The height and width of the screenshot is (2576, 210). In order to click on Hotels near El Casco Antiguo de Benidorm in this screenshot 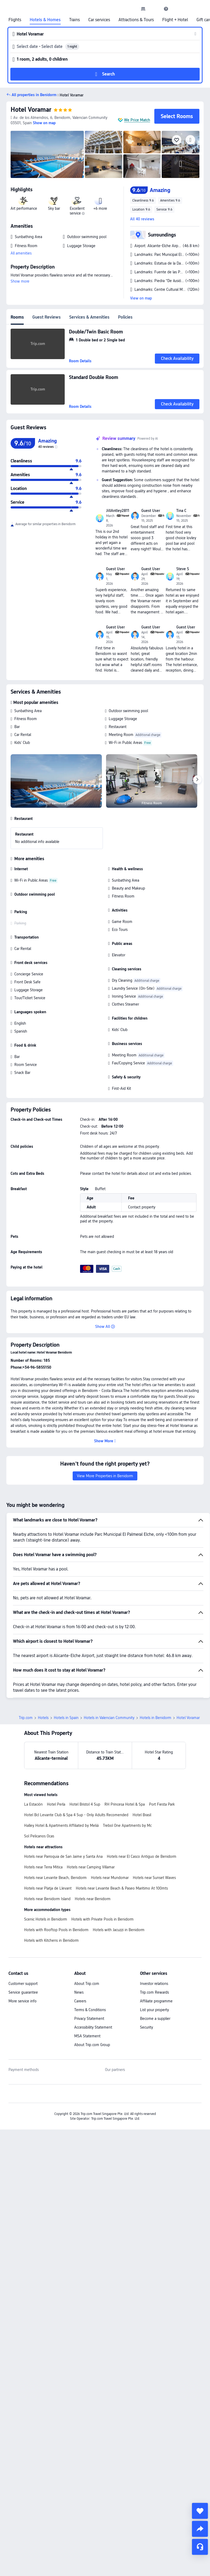, I will do `click(141, 1856)`.